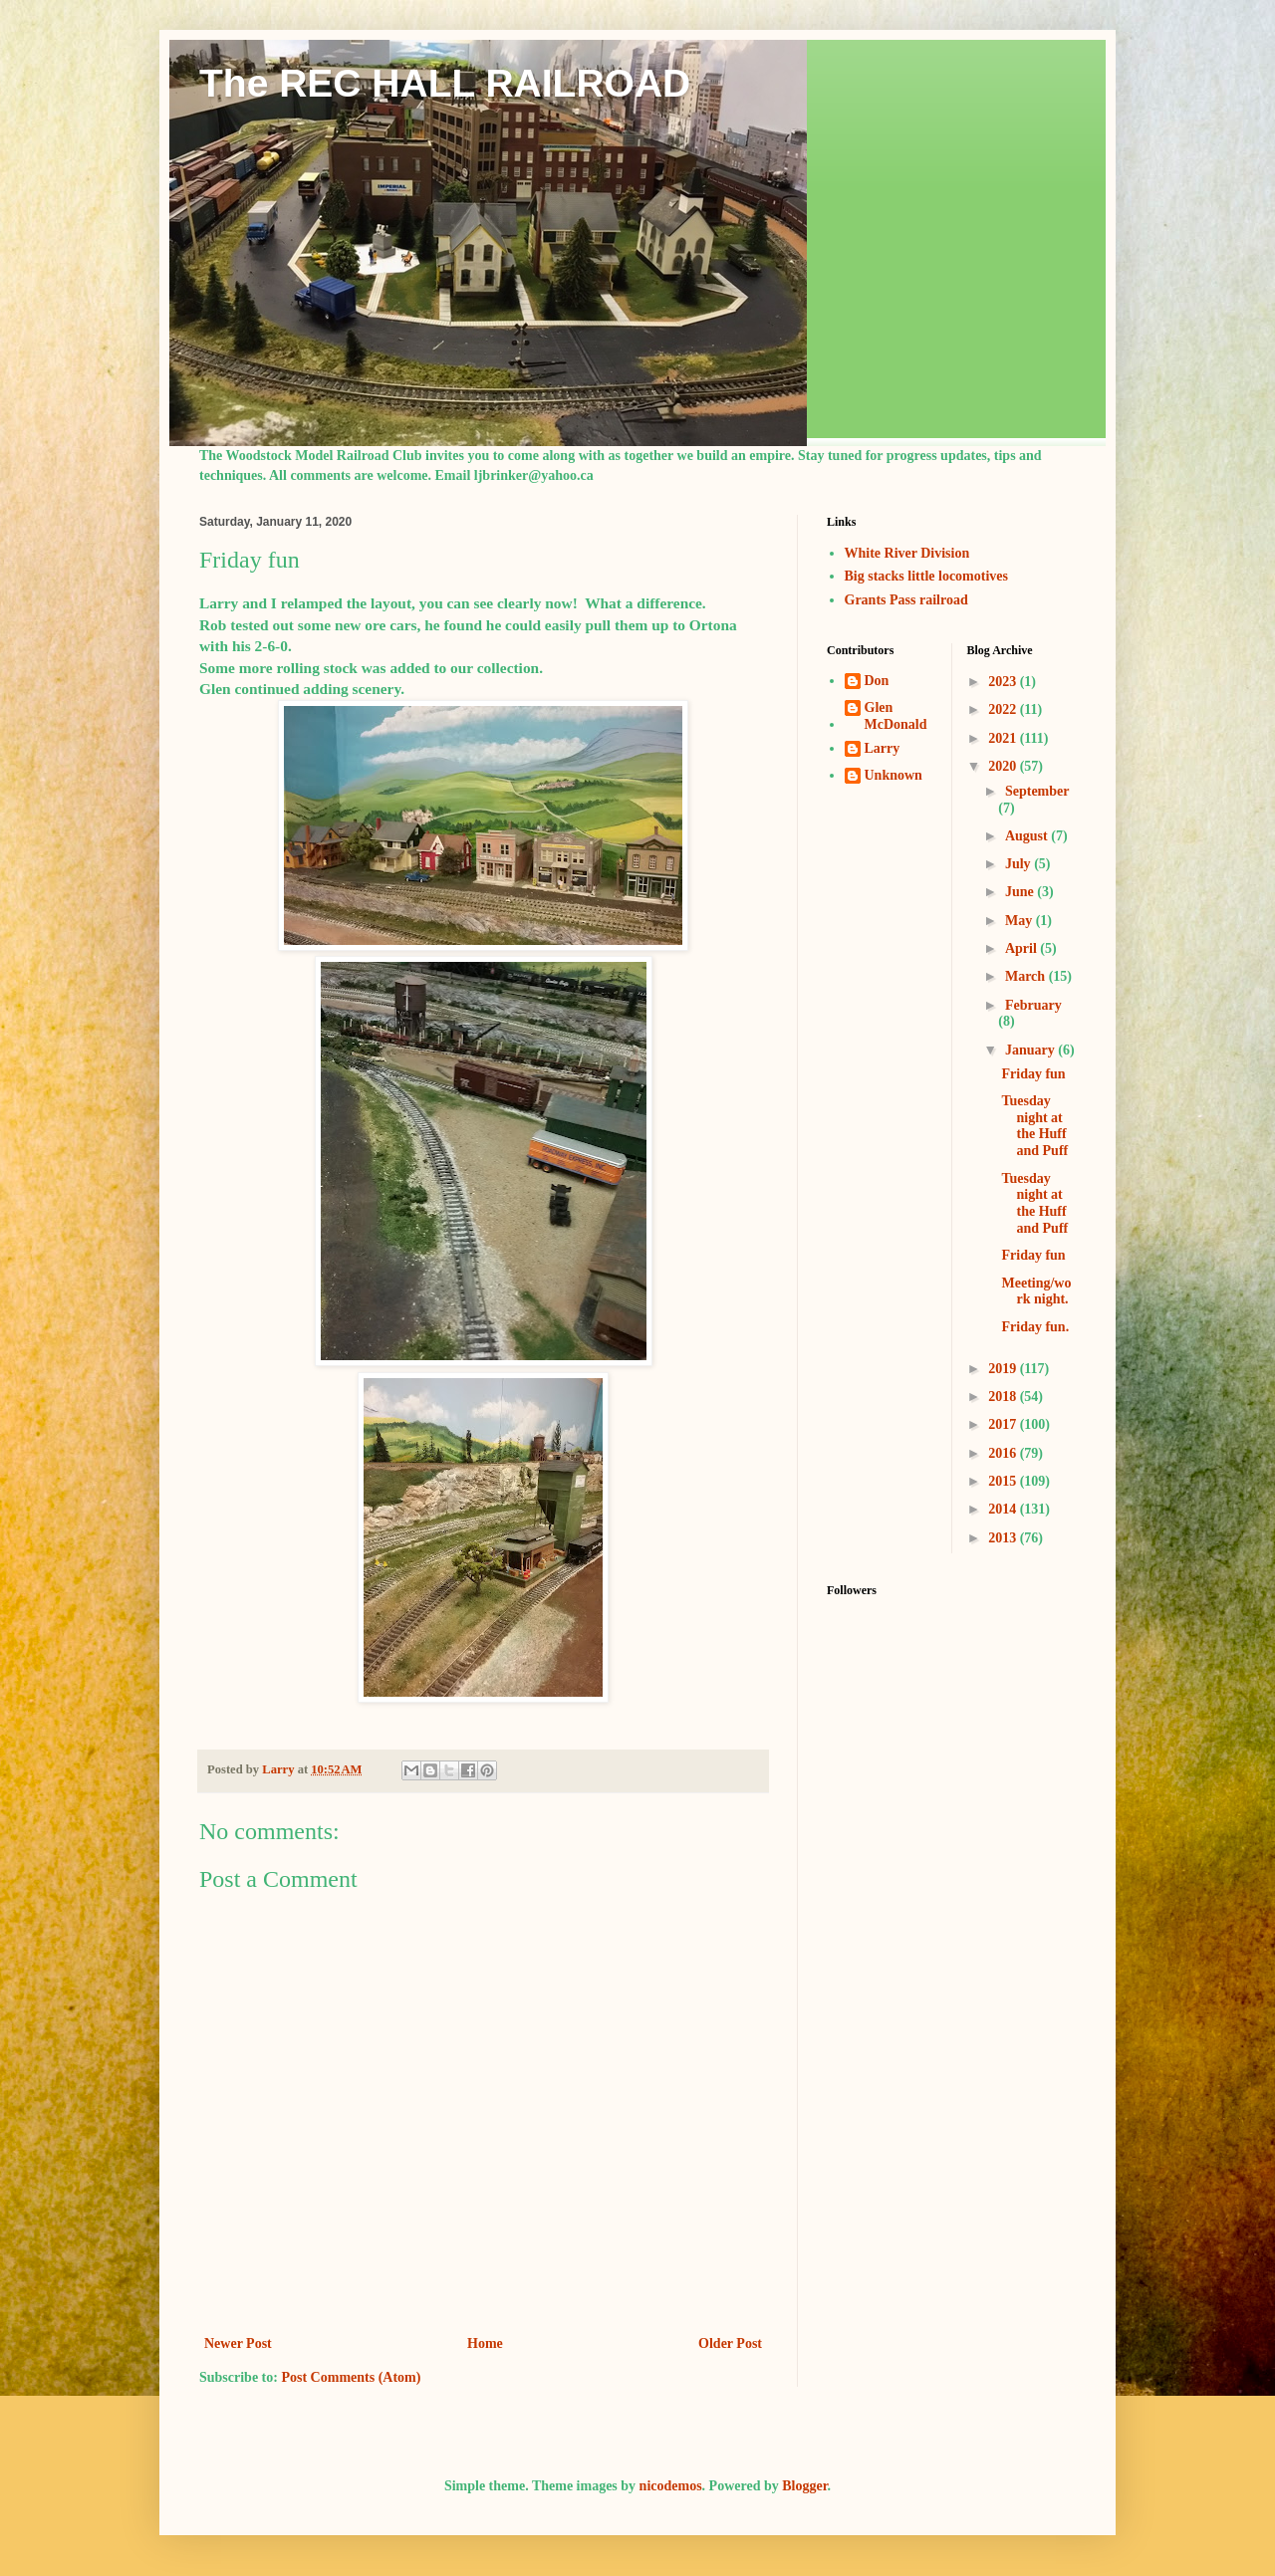 This screenshot has width=1275, height=2576. Describe the element at coordinates (1035, 1326) in the screenshot. I see `Friday fun.` at that location.